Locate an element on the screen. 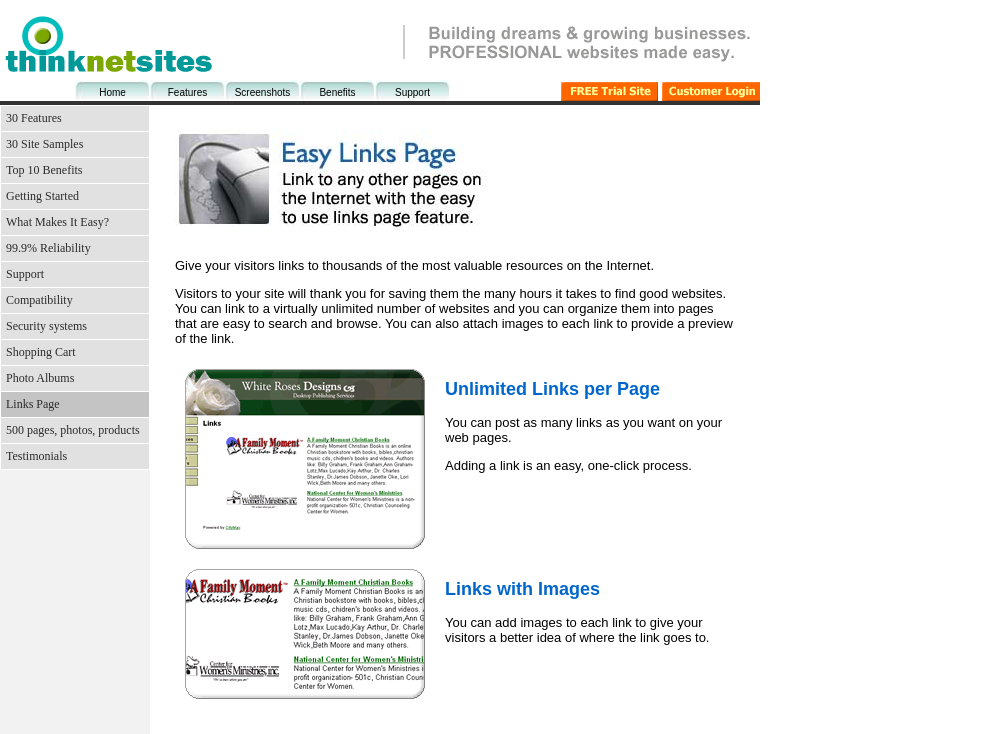  Photo Albums is located at coordinates (40, 378).